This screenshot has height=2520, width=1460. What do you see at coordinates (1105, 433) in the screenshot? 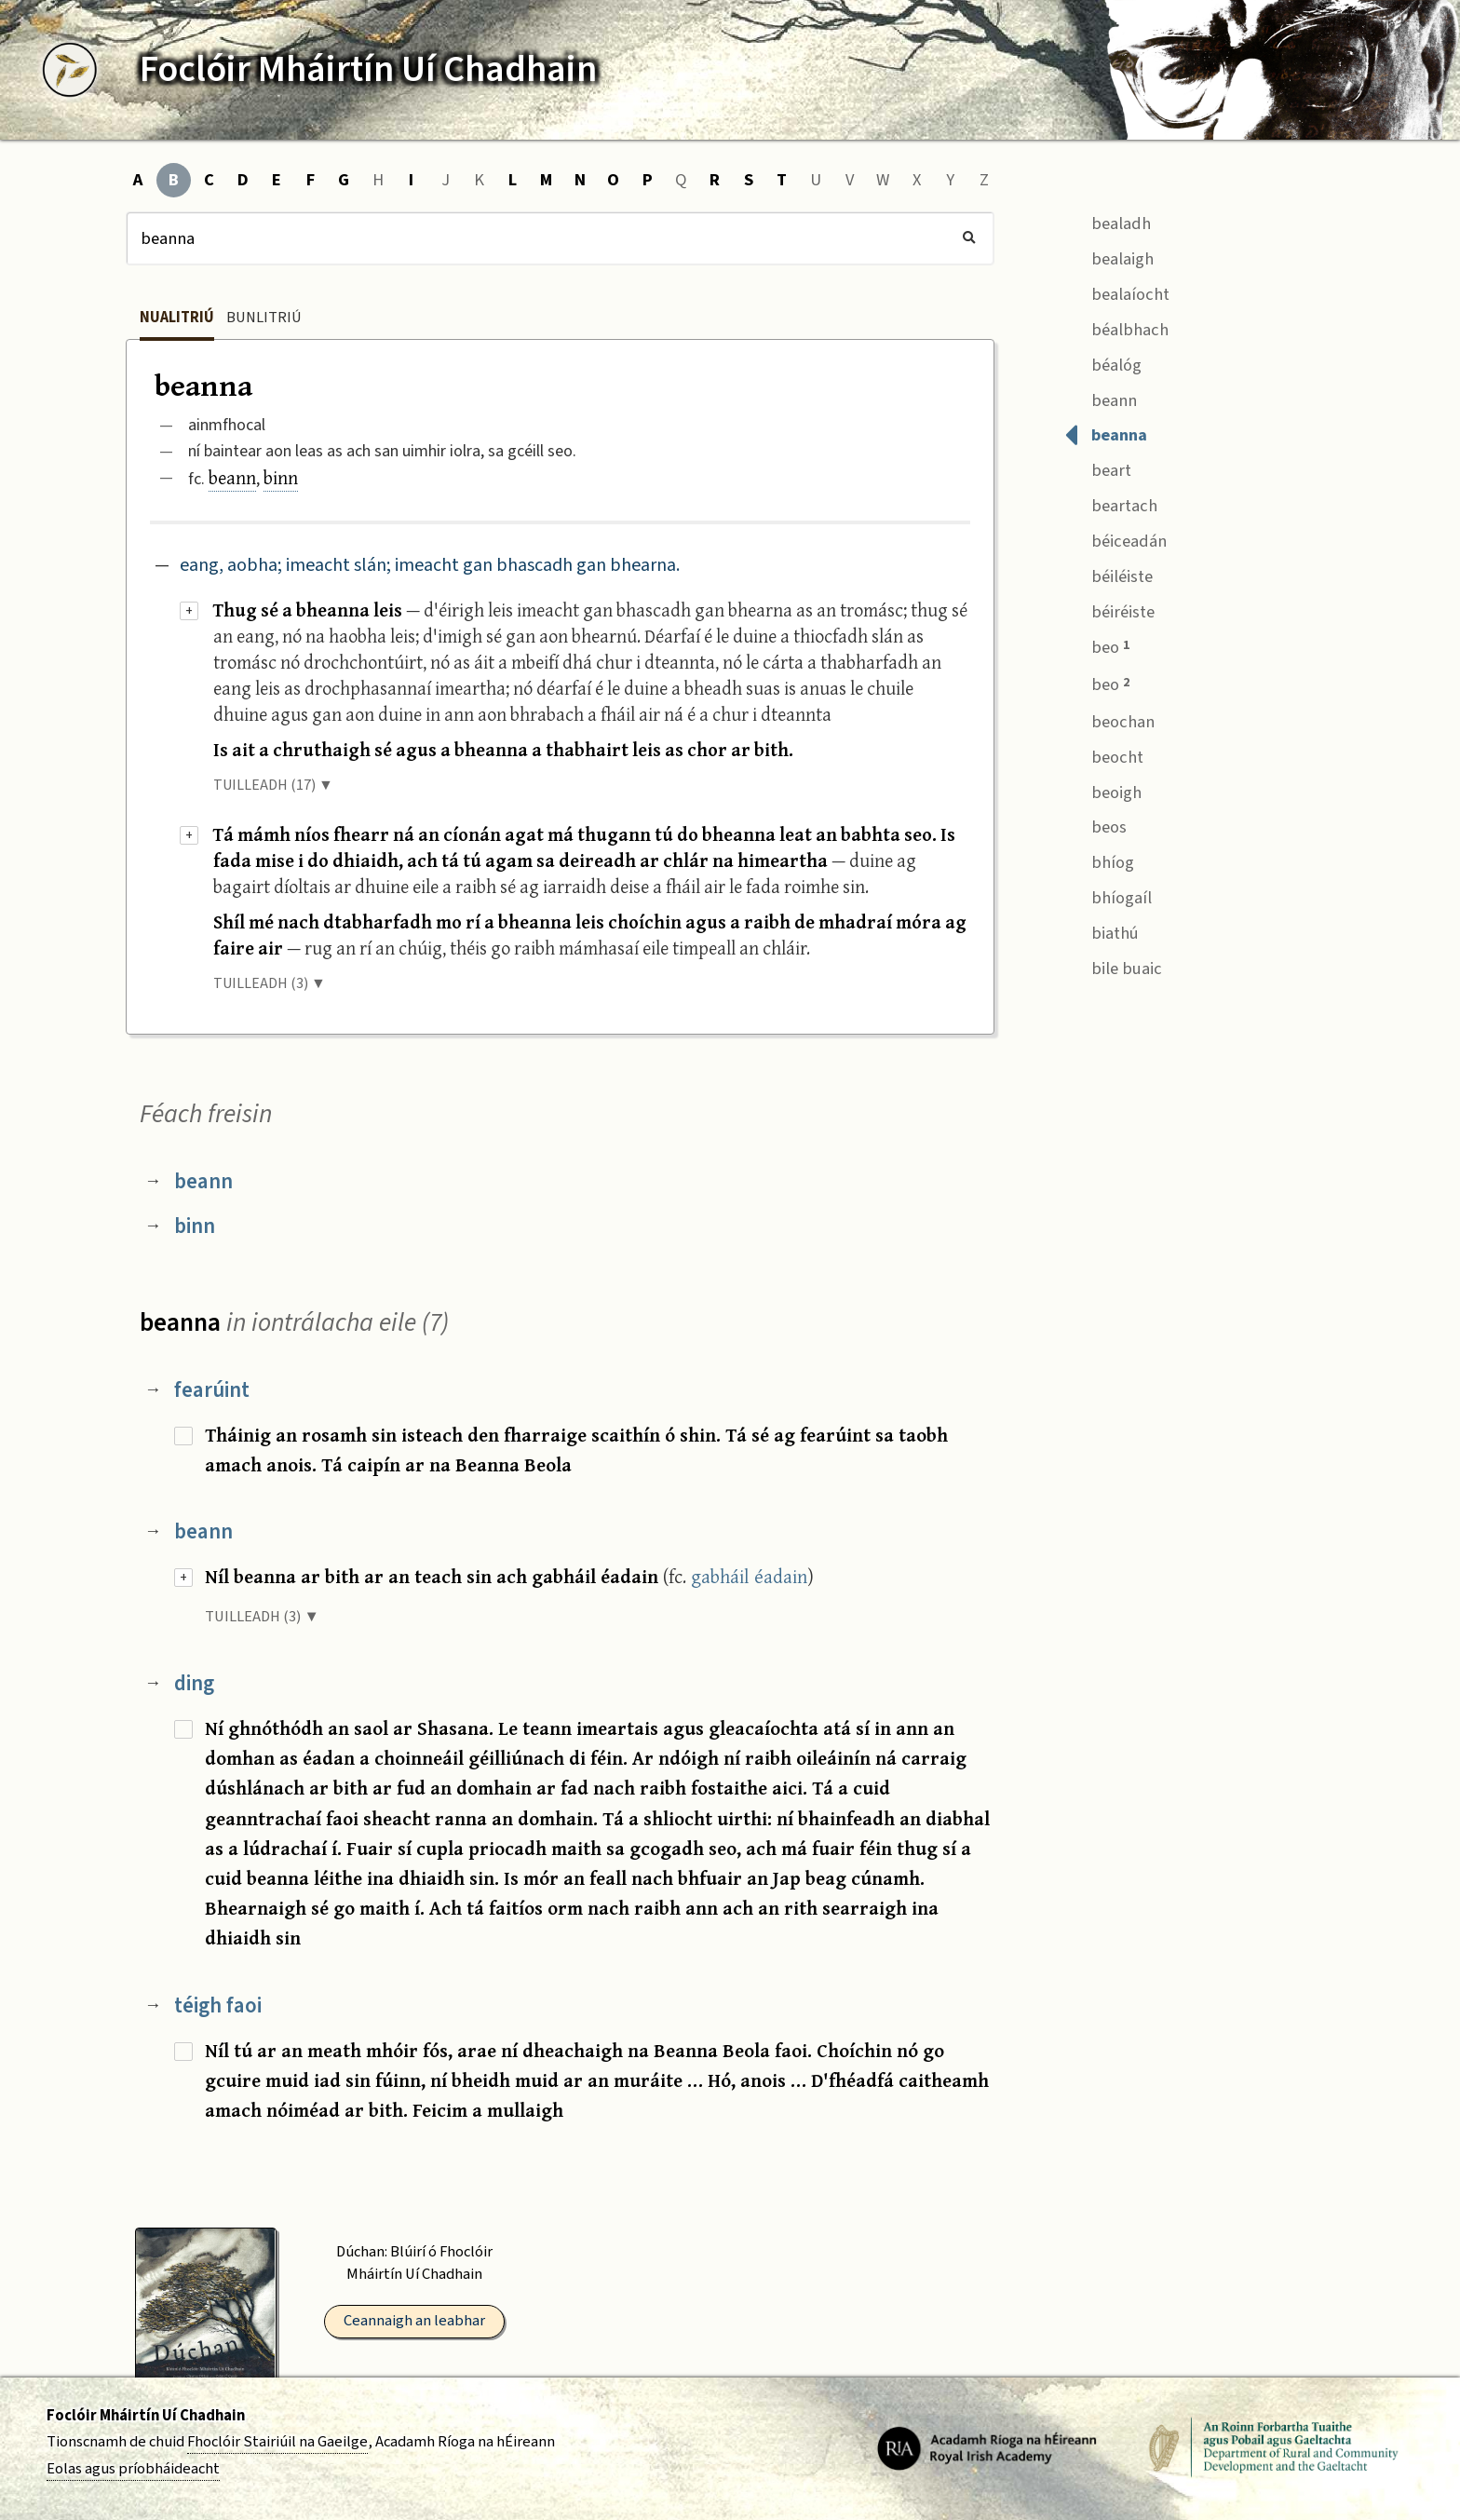
I see `beanna` at bounding box center [1105, 433].